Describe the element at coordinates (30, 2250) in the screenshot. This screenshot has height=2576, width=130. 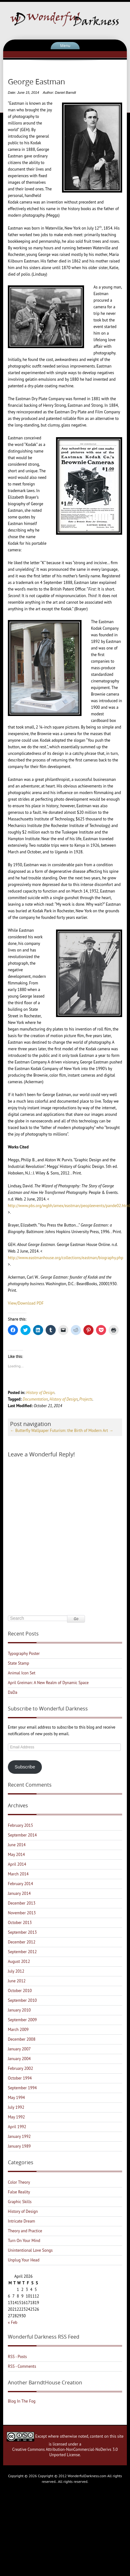
I see `Unintentional Love Songs` at that location.